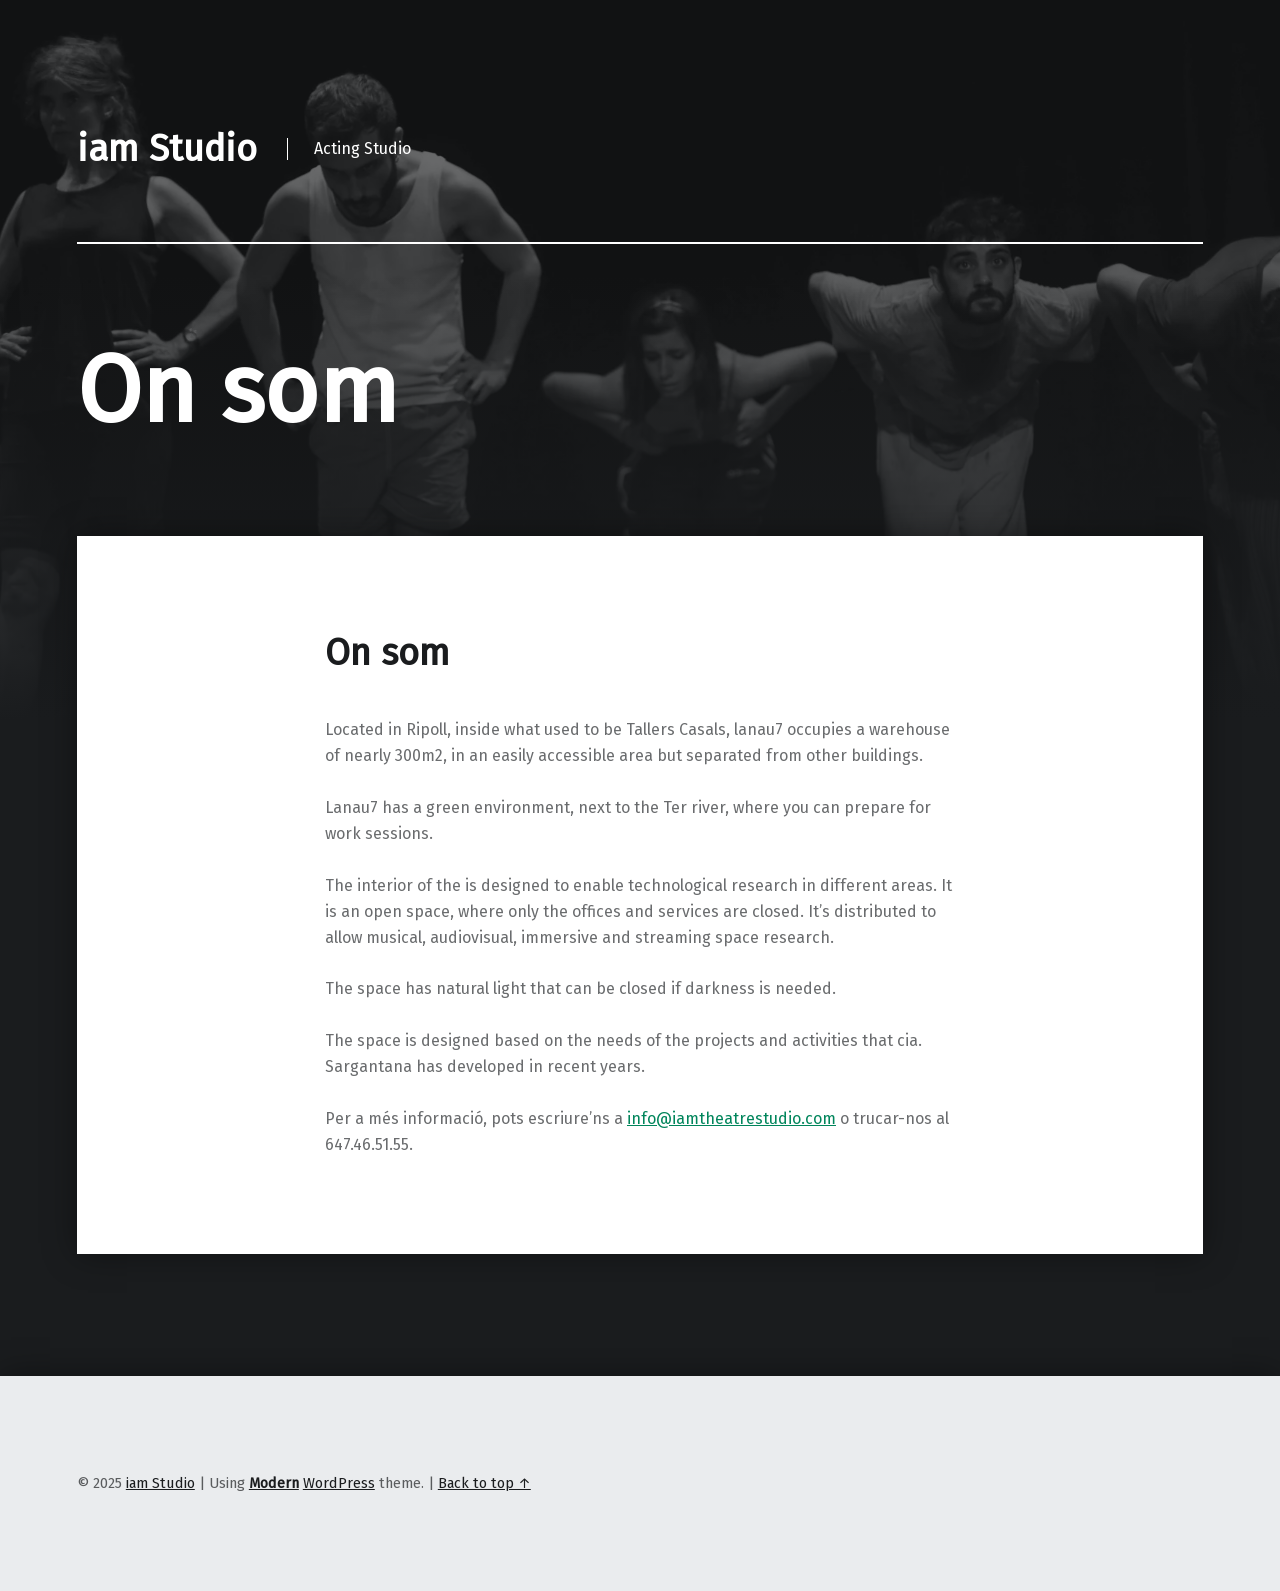 This screenshot has height=1591, width=1280. I want to click on WordPress, so click(339, 1483).